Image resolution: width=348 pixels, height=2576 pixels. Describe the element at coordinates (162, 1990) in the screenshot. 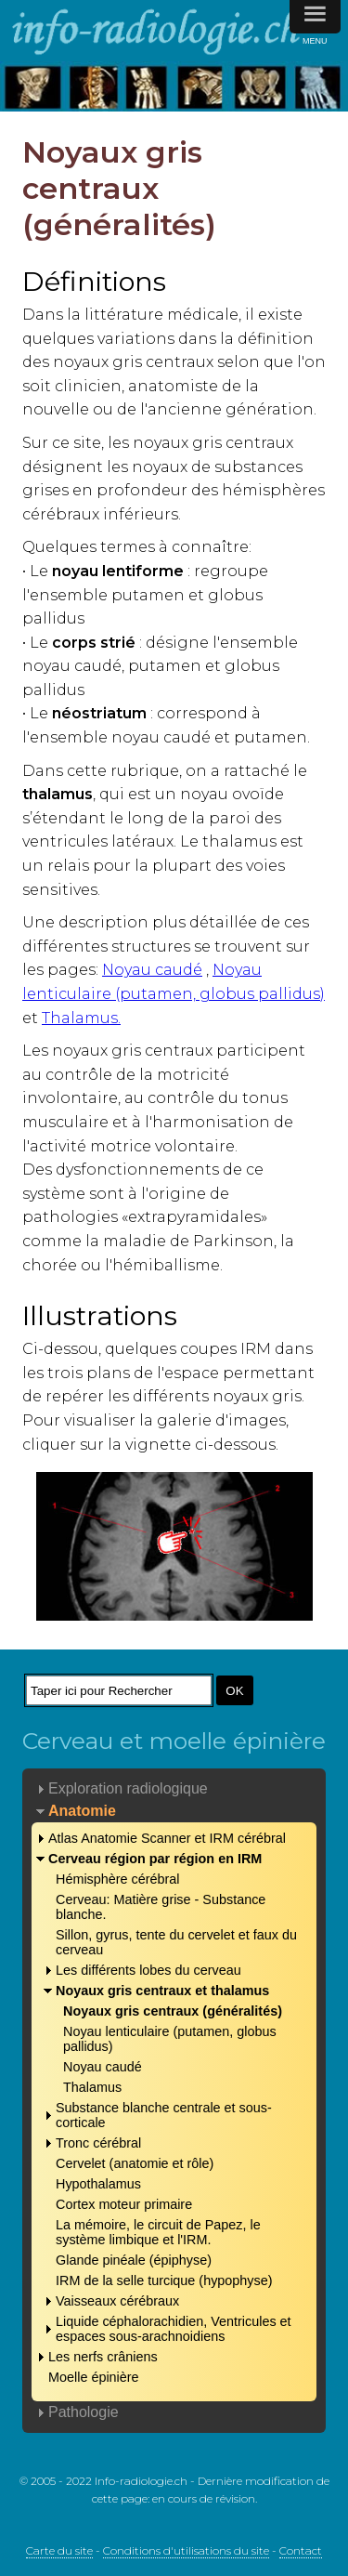

I see `Noyaux gris centraux et thalamus` at that location.